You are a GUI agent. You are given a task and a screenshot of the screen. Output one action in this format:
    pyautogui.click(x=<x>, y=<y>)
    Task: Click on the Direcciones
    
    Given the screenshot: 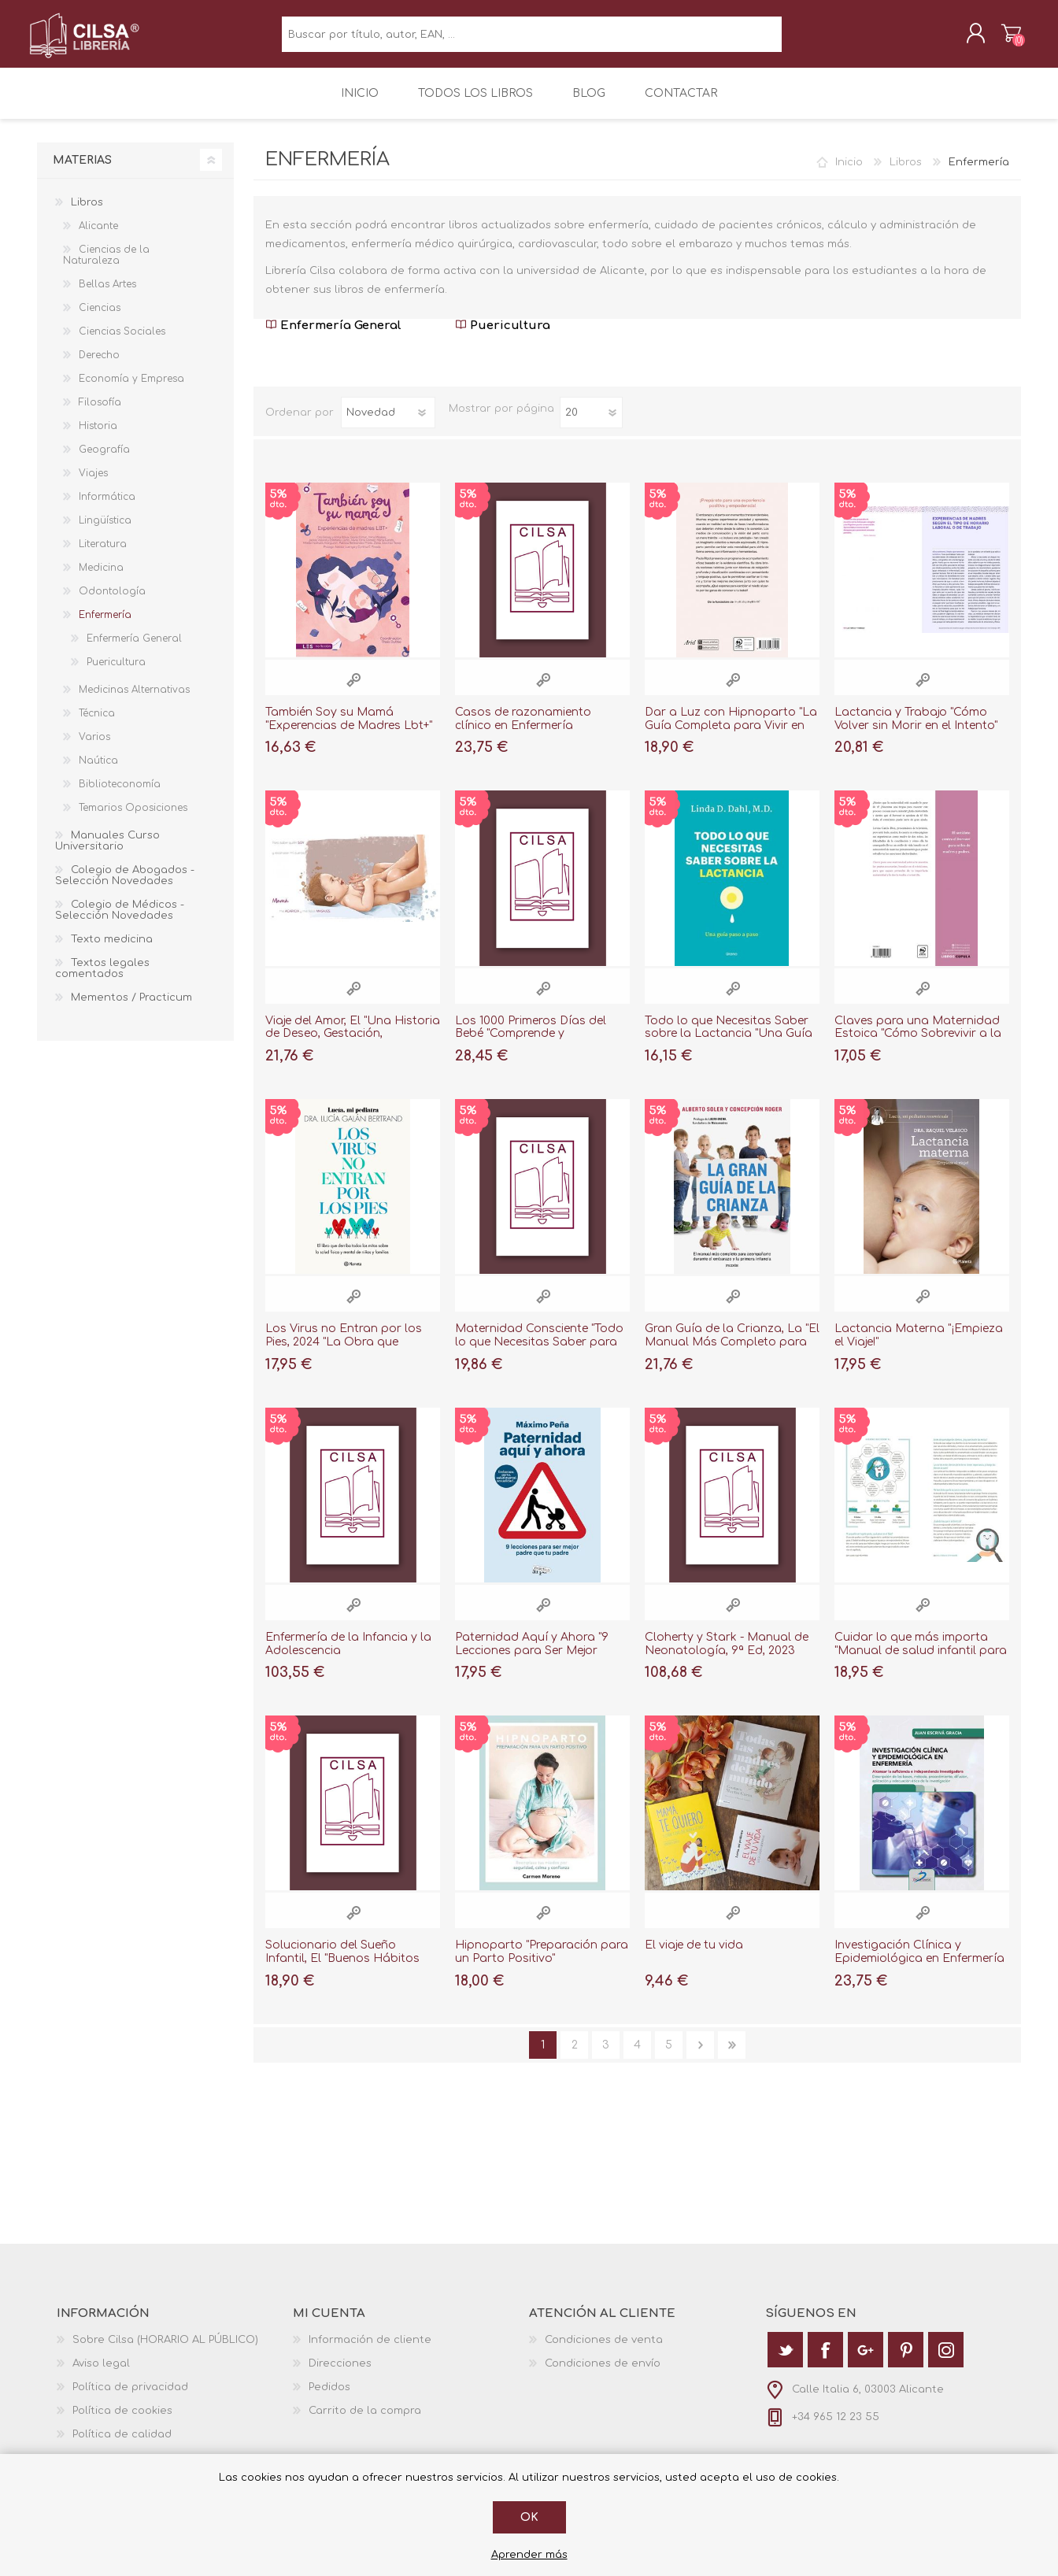 What is the action you would take?
    pyautogui.click(x=340, y=2374)
    